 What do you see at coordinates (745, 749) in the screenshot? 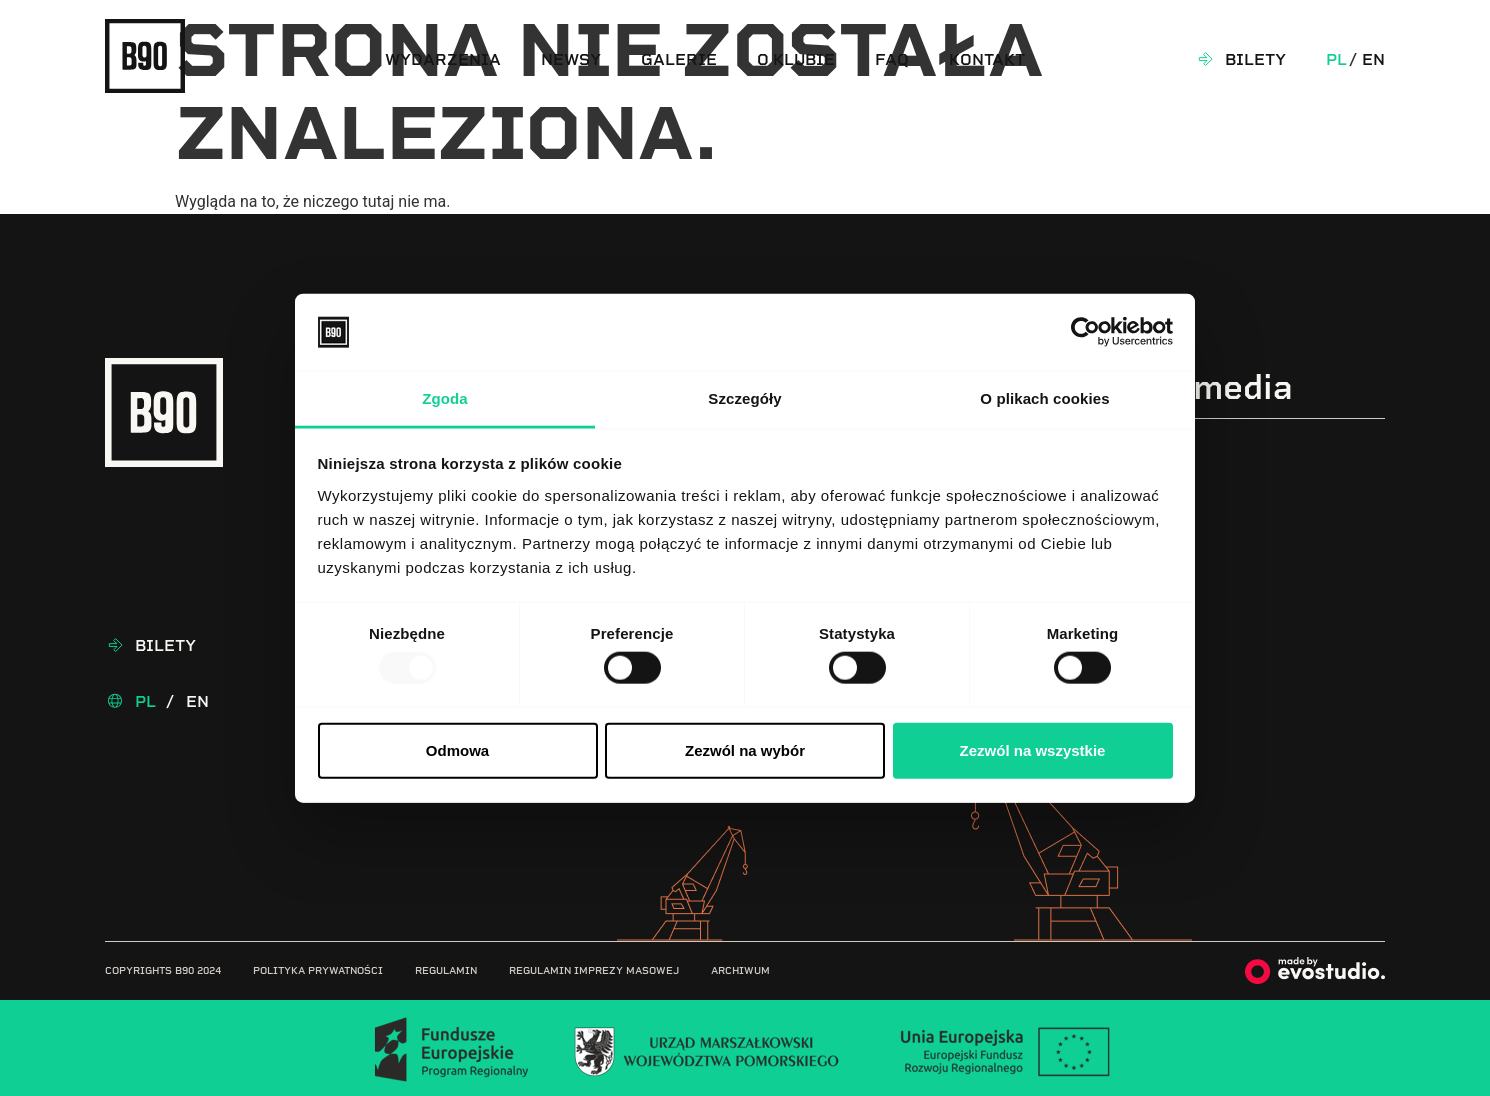
I see `Zezwól na wybór` at bounding box center [745, 749].